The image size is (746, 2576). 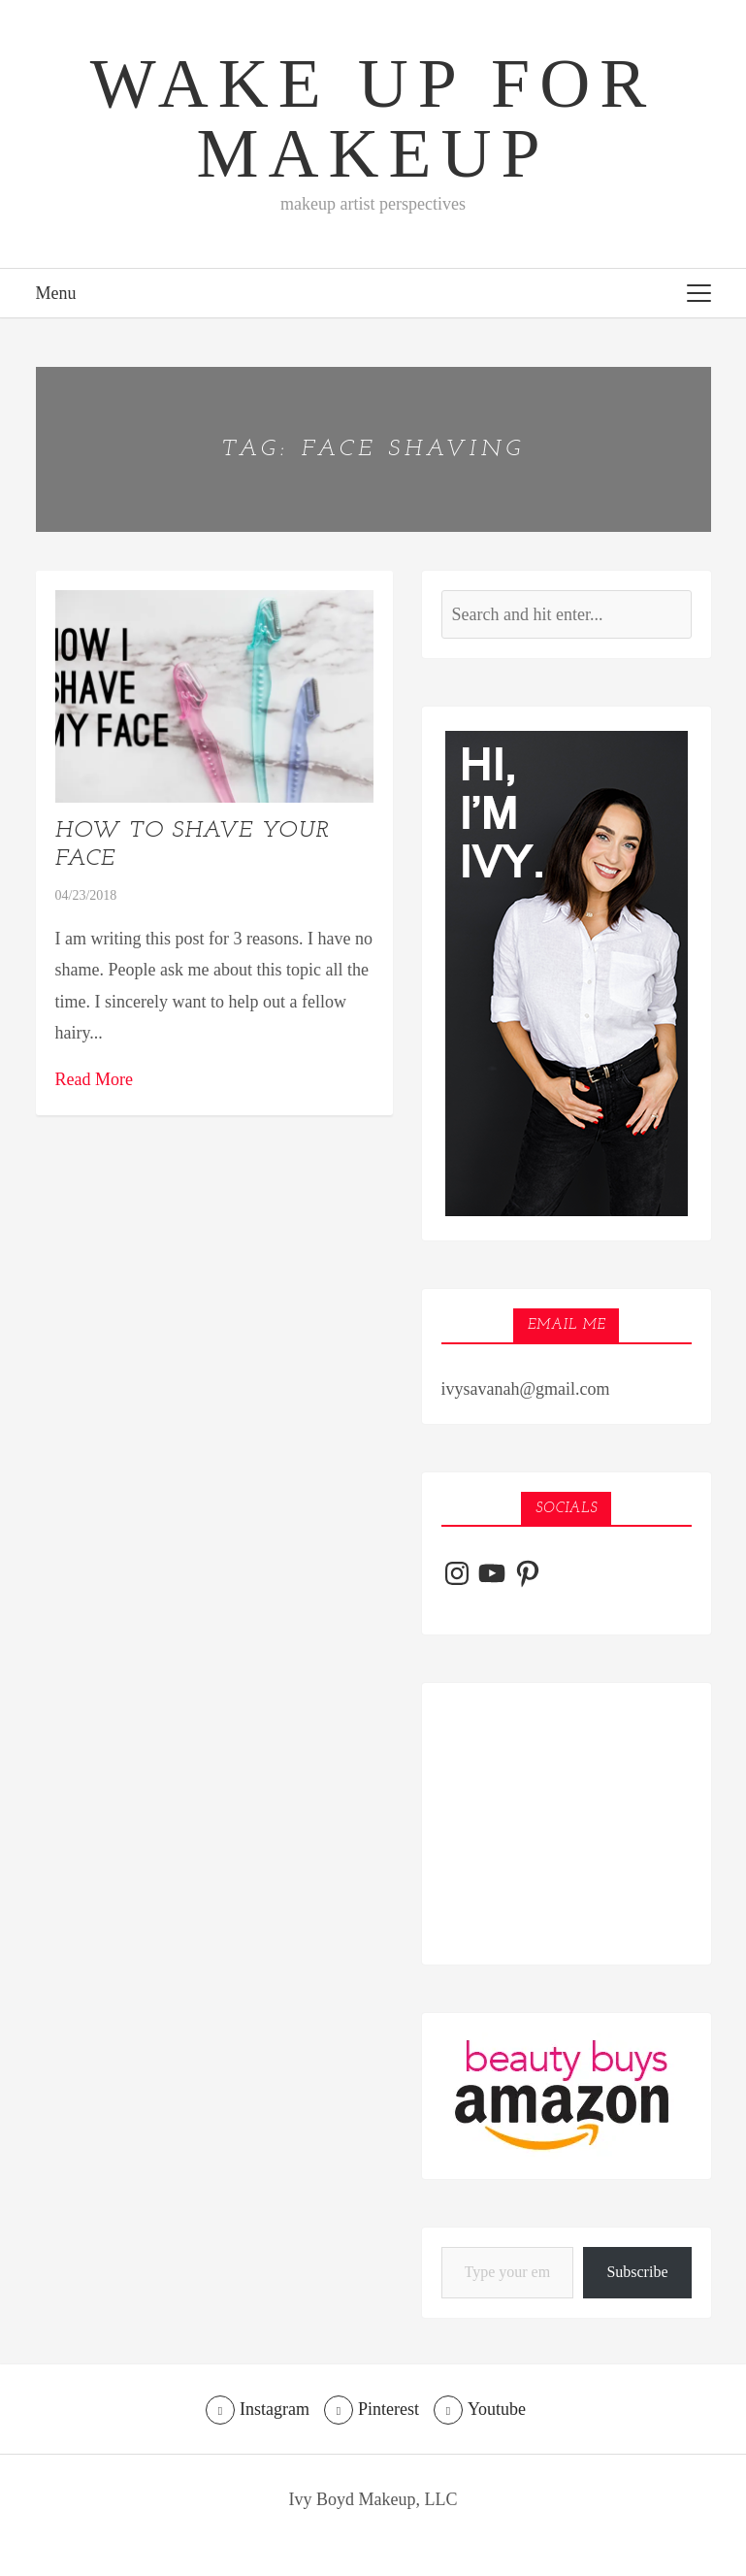 What do you see at coordinates (94, 1079) in the screenshot?
I see `Read More` at bounding box center [94, 1079].